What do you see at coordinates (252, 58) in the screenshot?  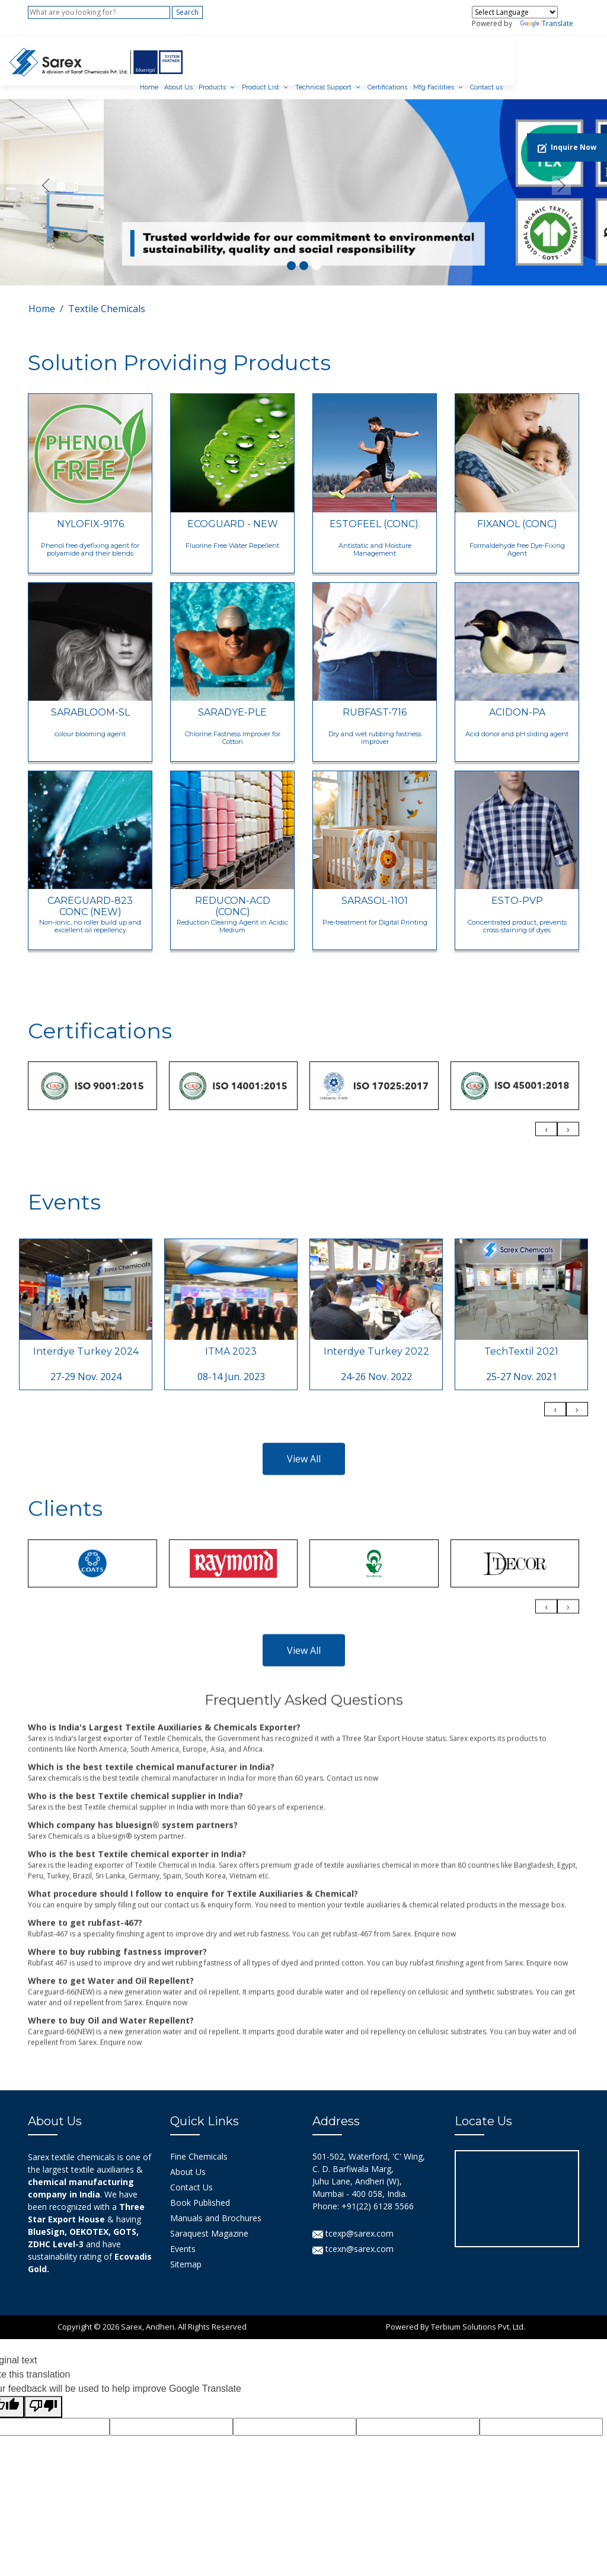 I see `About Us` at bounding box center [252, 58].